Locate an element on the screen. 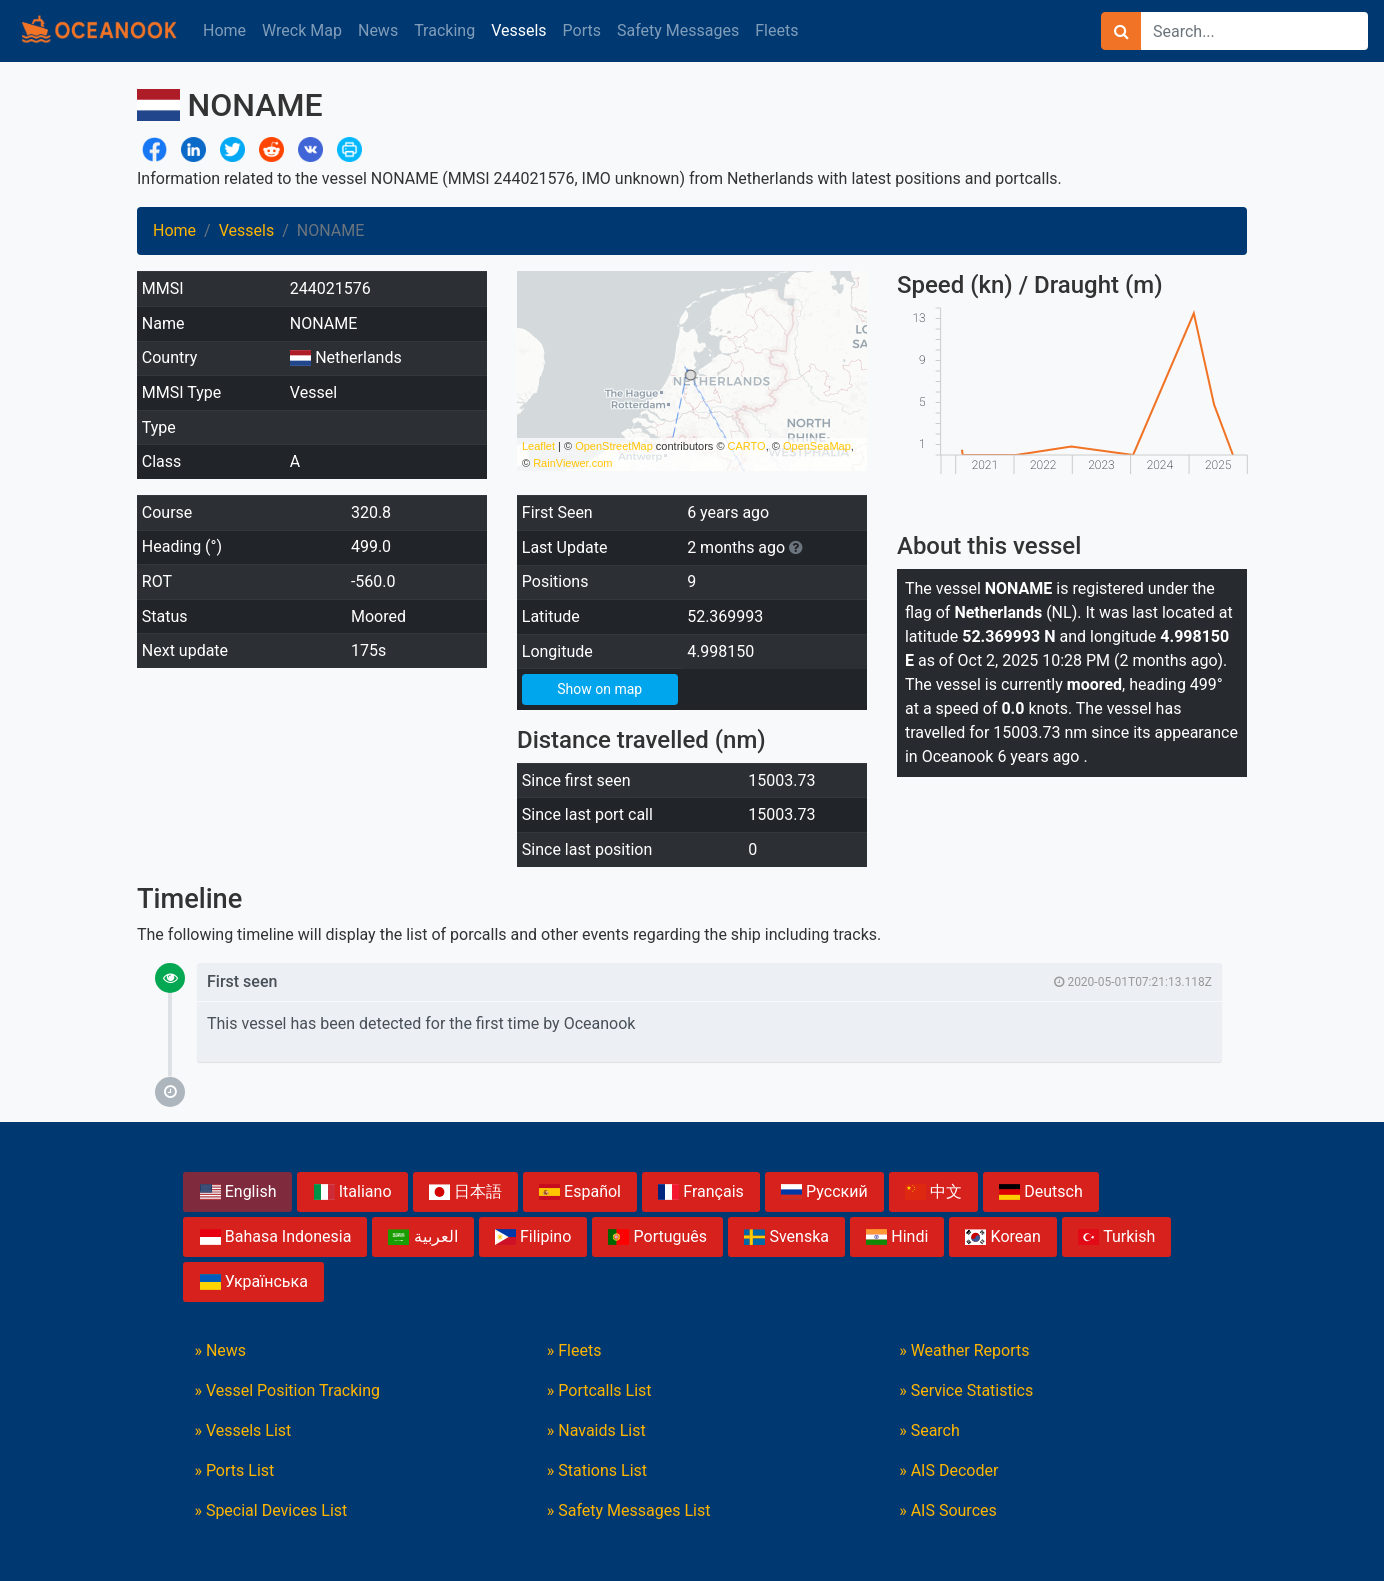 Image resolution: width=1384 pixels, height=1581 pixels. OpenSeaMap is located at coordinates (817, 446).